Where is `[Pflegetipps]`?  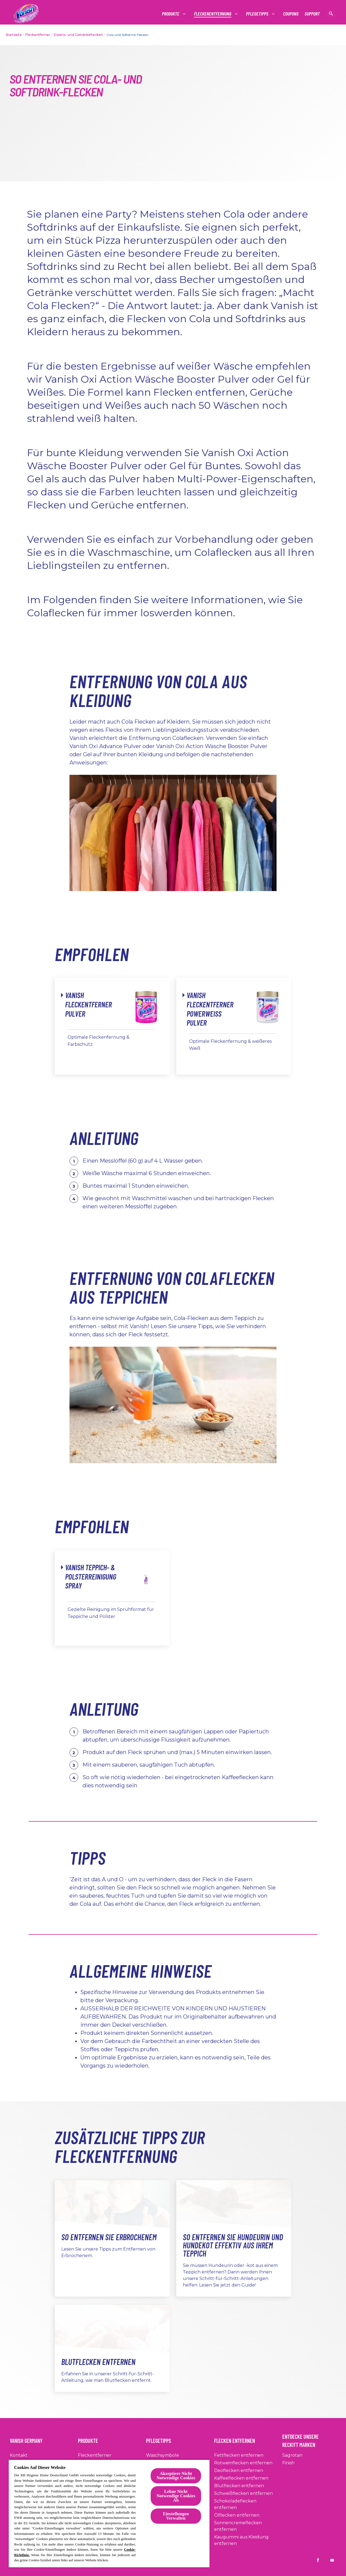 [Pflegetipps] is located at coordinates (257, 14).